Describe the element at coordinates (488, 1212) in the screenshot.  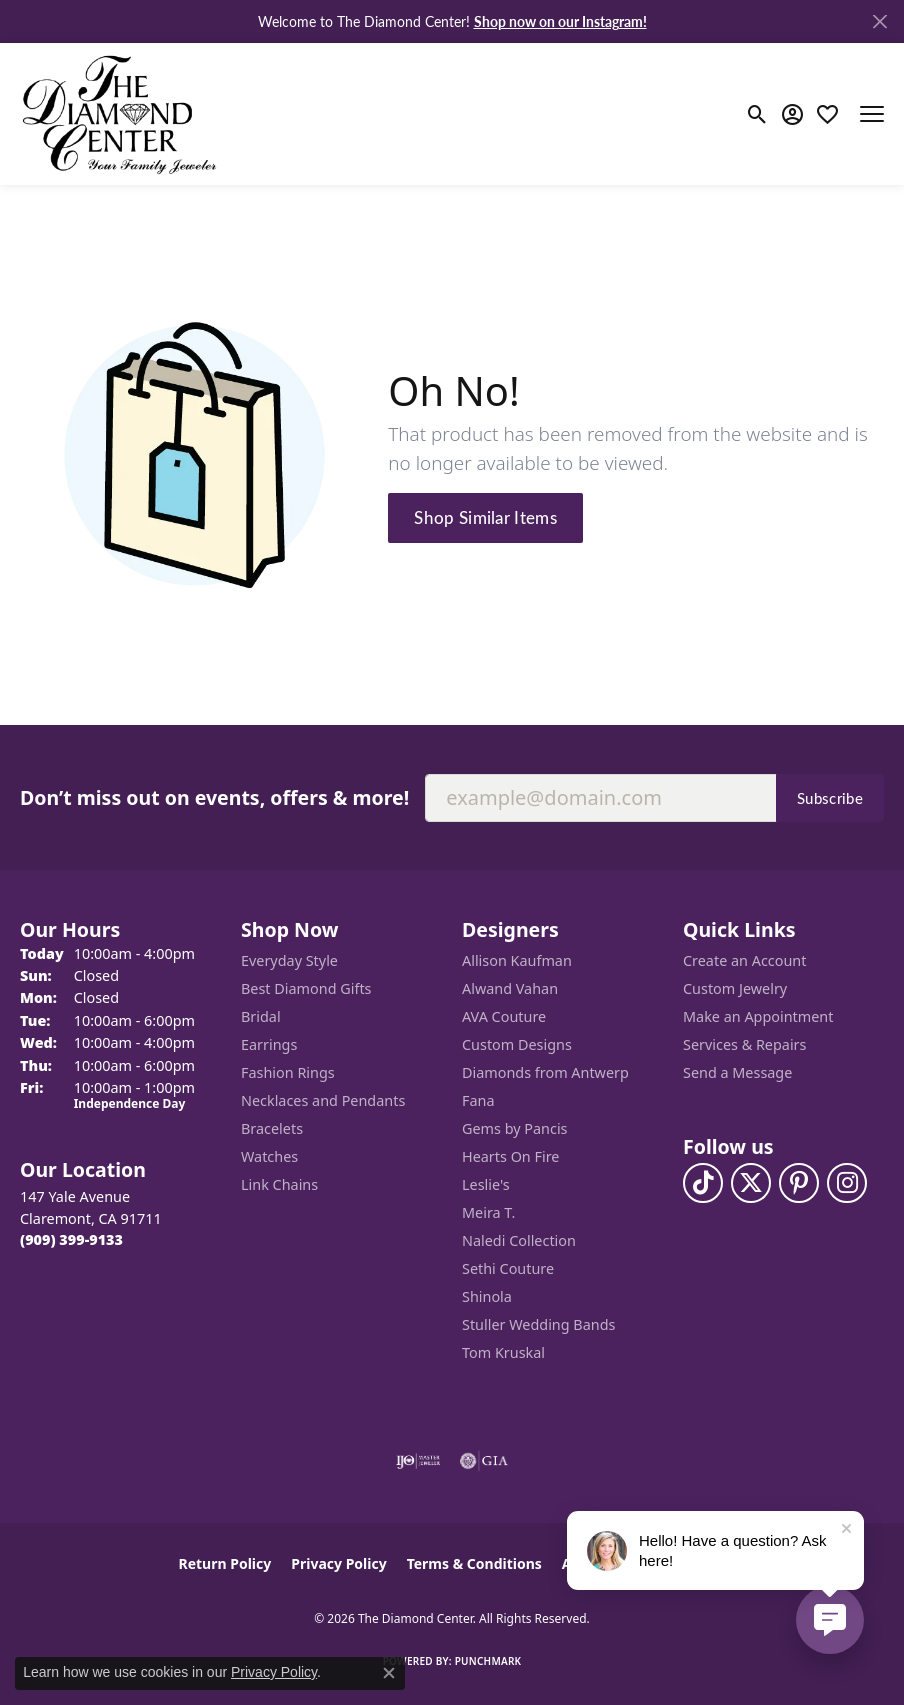
I see `Meira T. [menuitem]` at that location.